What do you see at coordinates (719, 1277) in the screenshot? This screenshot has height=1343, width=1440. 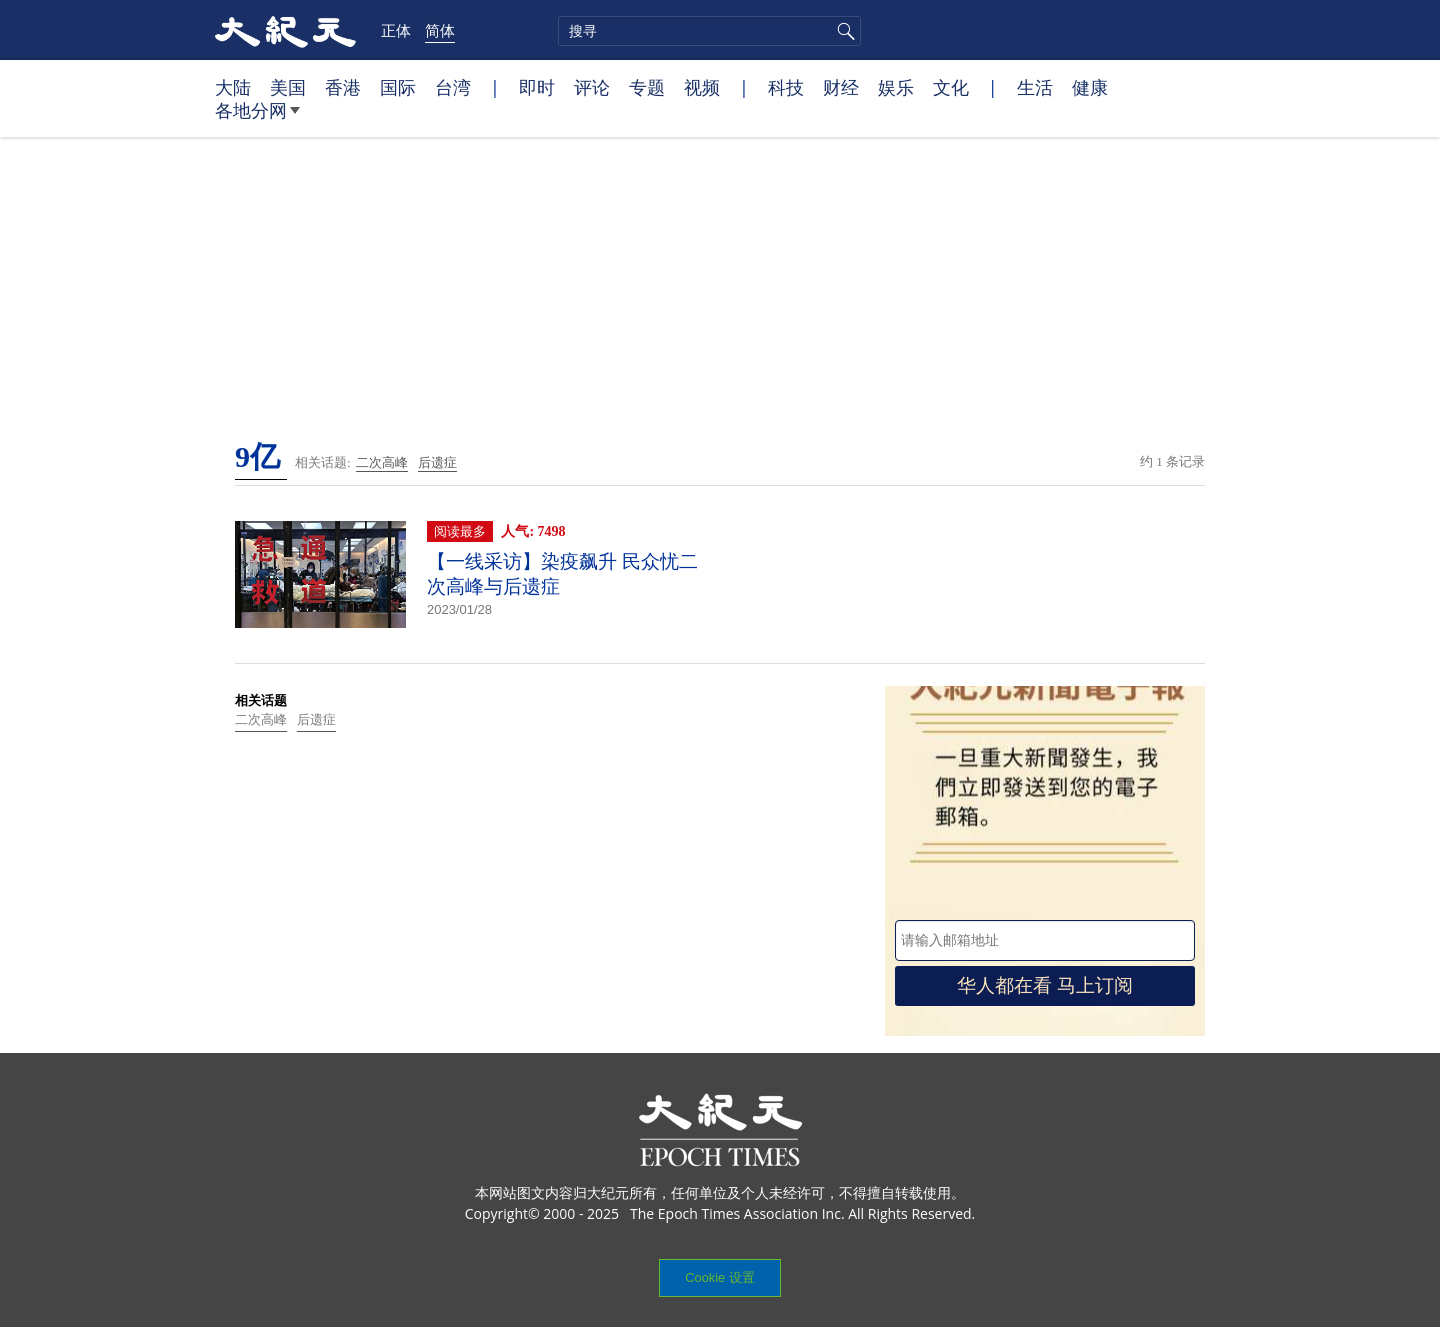 I see `Cookie 设置` at bounding box center [719, 1277].